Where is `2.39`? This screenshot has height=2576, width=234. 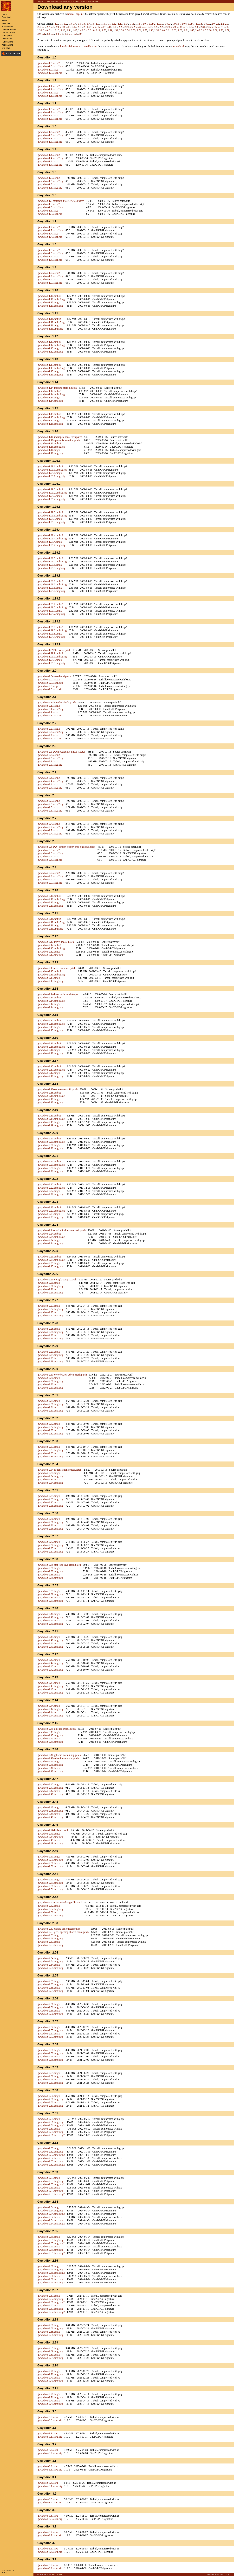
2.39 is located at coordinates (39, 30).